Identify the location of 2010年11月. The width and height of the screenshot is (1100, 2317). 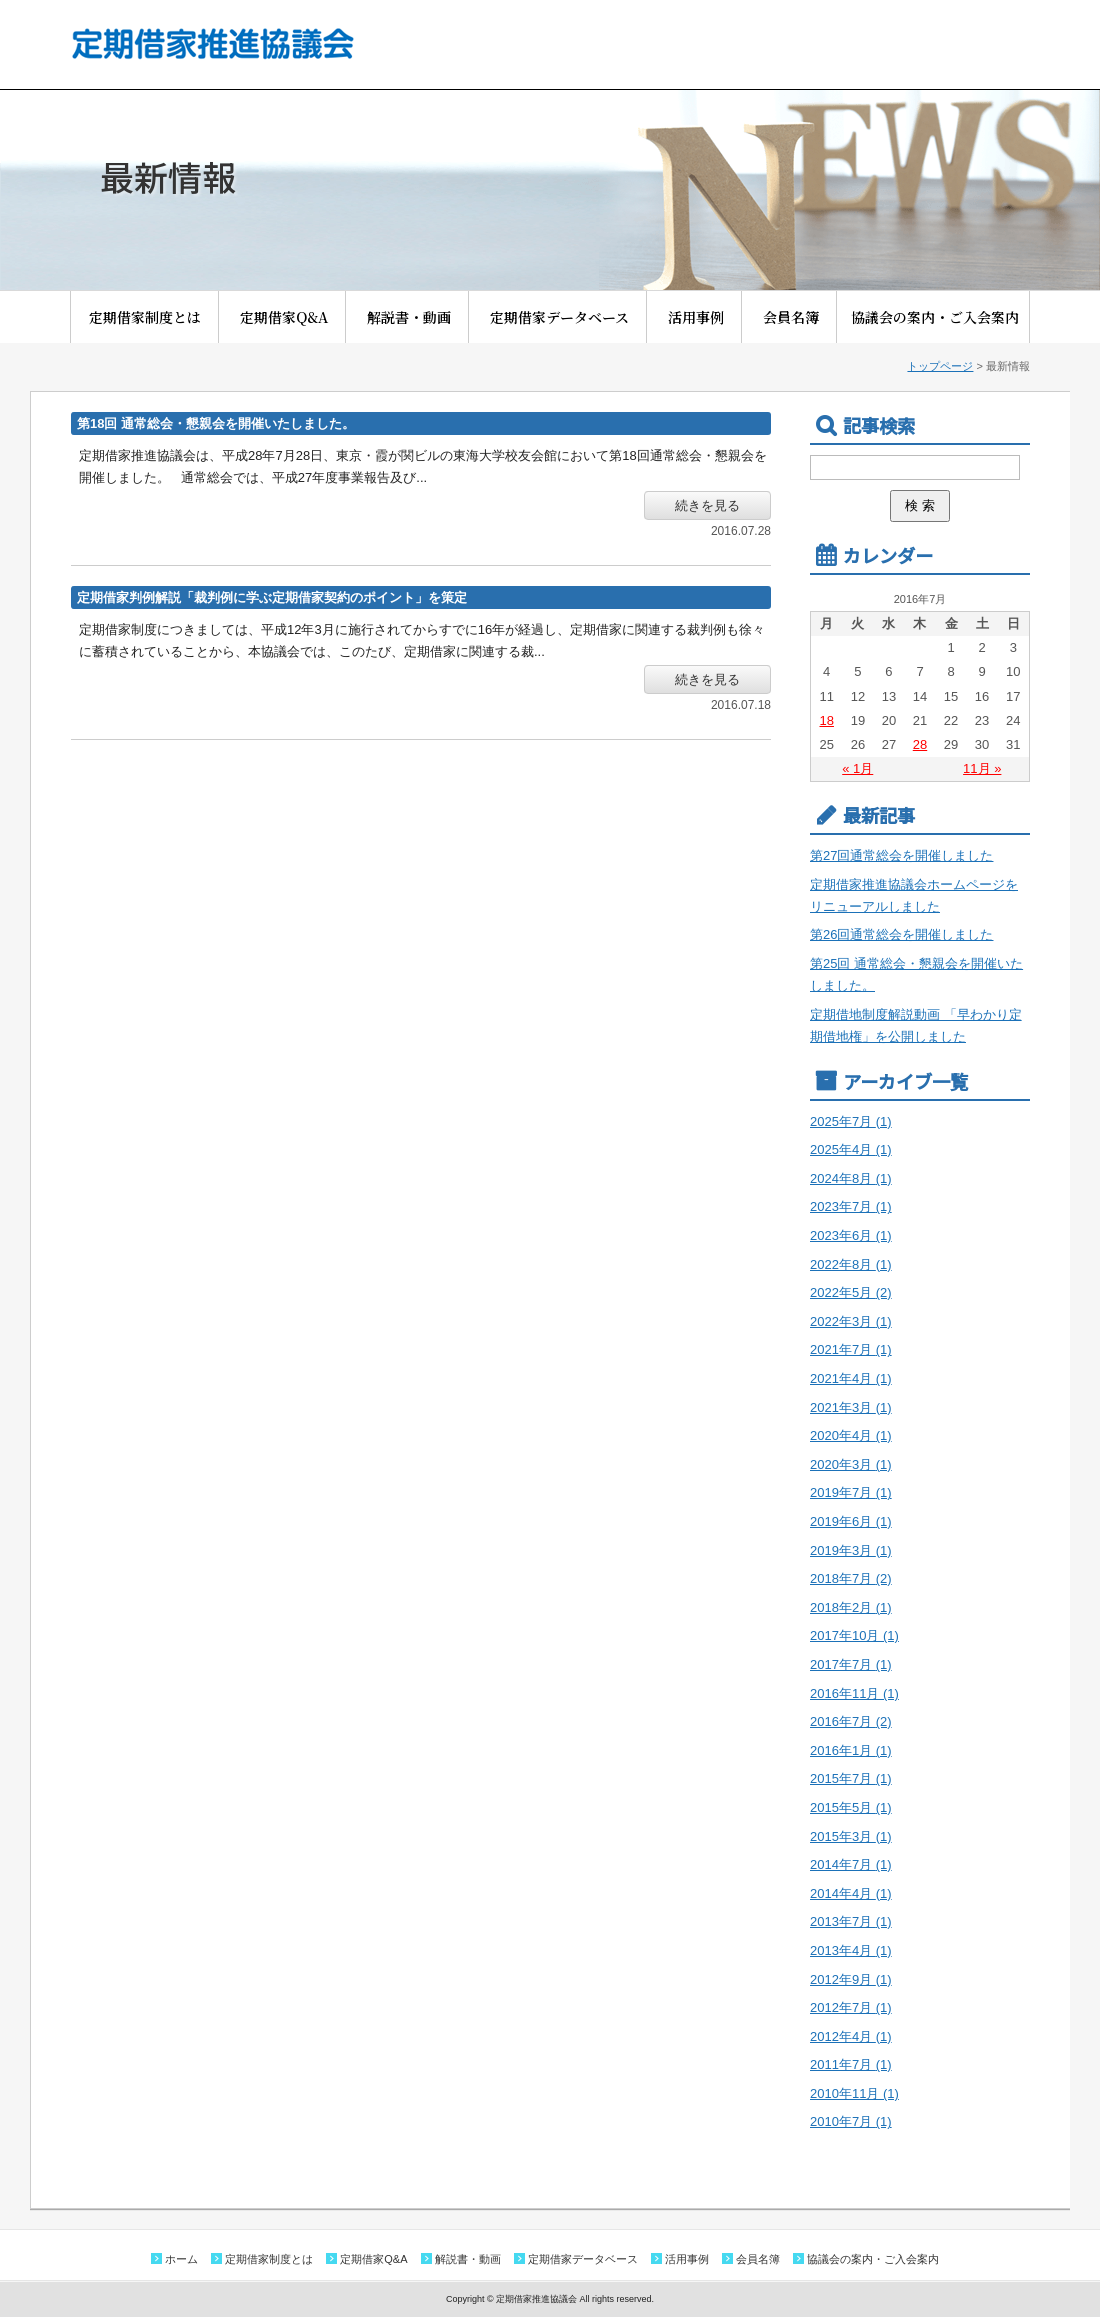
(854, 2093).